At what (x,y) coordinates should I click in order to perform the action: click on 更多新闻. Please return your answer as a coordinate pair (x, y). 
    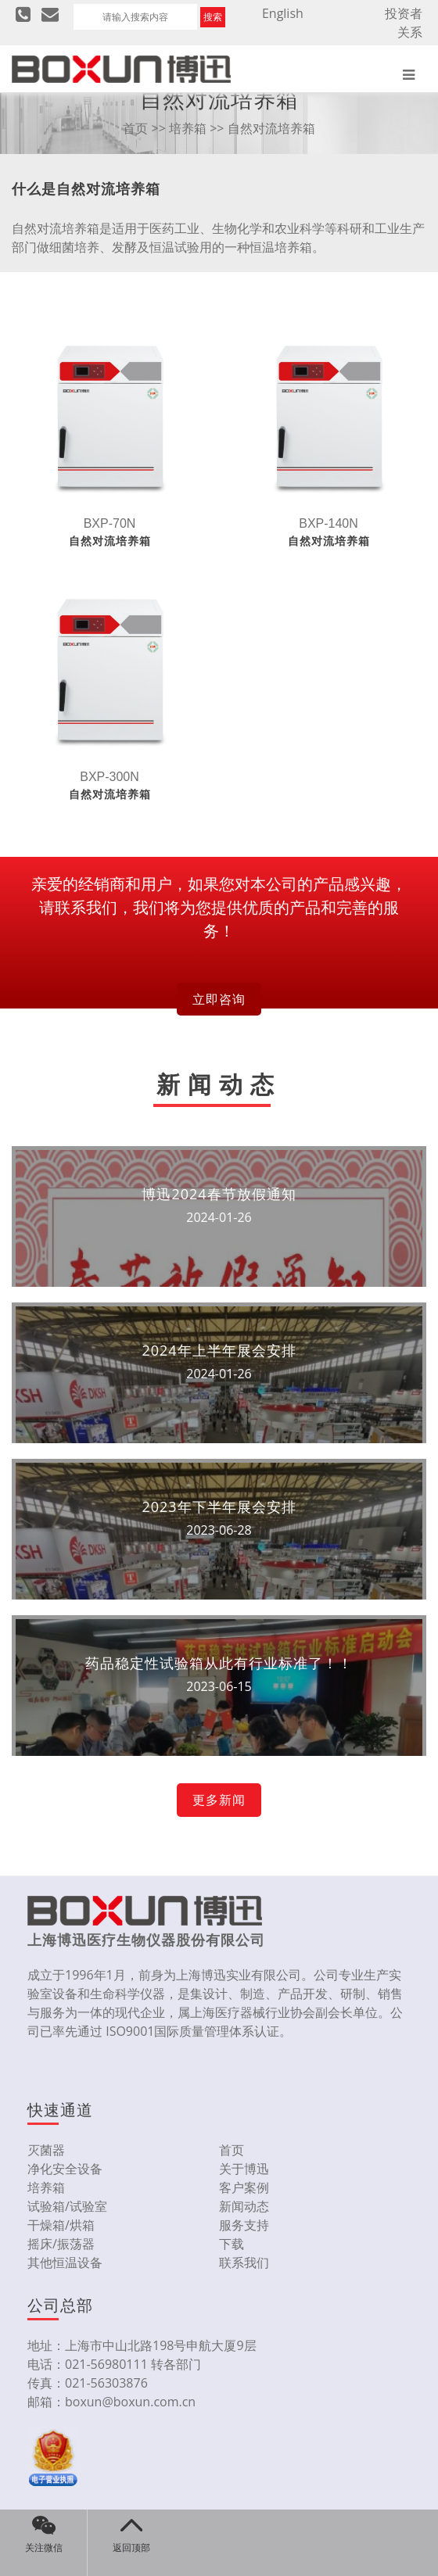
    Looking at the image, I should click on (219, 1799).